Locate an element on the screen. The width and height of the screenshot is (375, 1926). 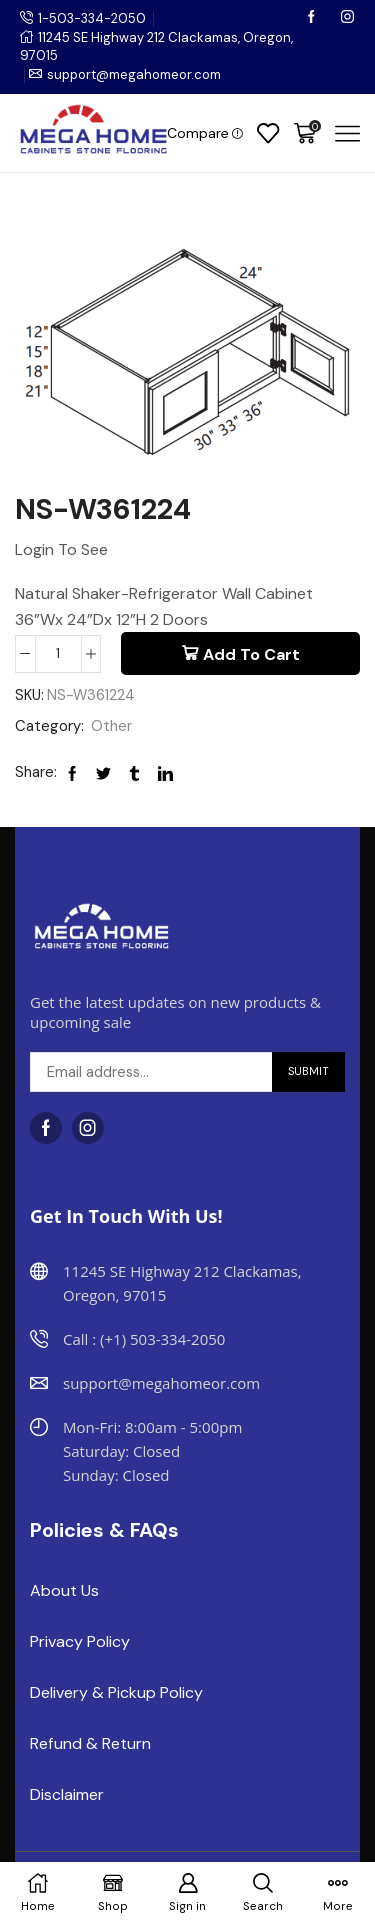
1-503-334-2050 is located at coordinates (92, 18).